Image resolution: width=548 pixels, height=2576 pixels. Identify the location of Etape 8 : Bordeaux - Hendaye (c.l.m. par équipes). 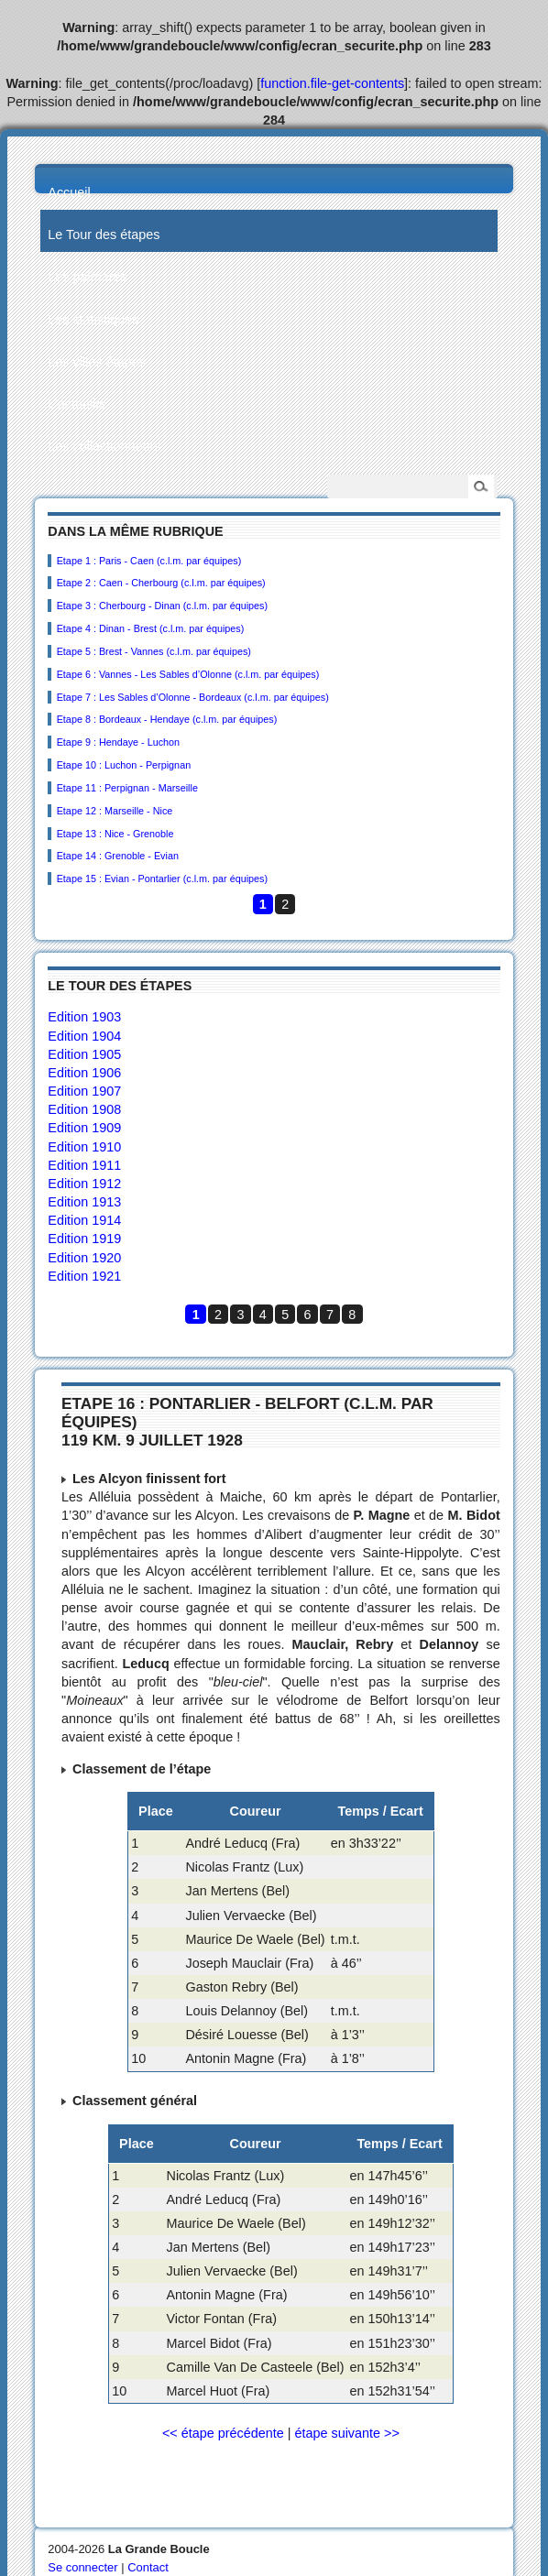
(167, 719).